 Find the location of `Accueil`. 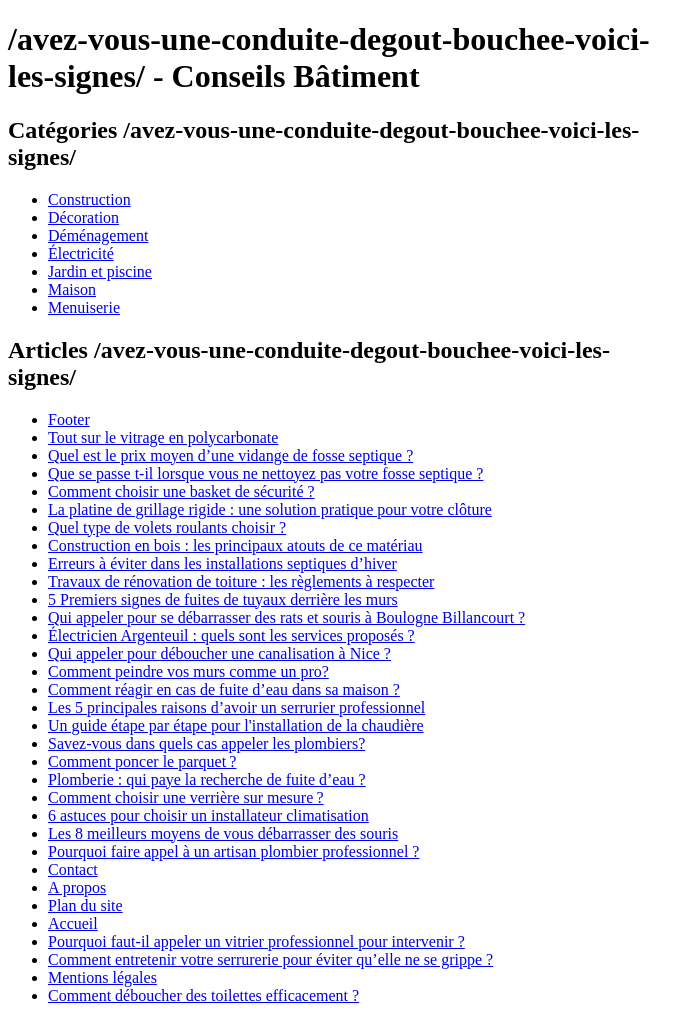

Accueil is located at coordinates (73, 923).